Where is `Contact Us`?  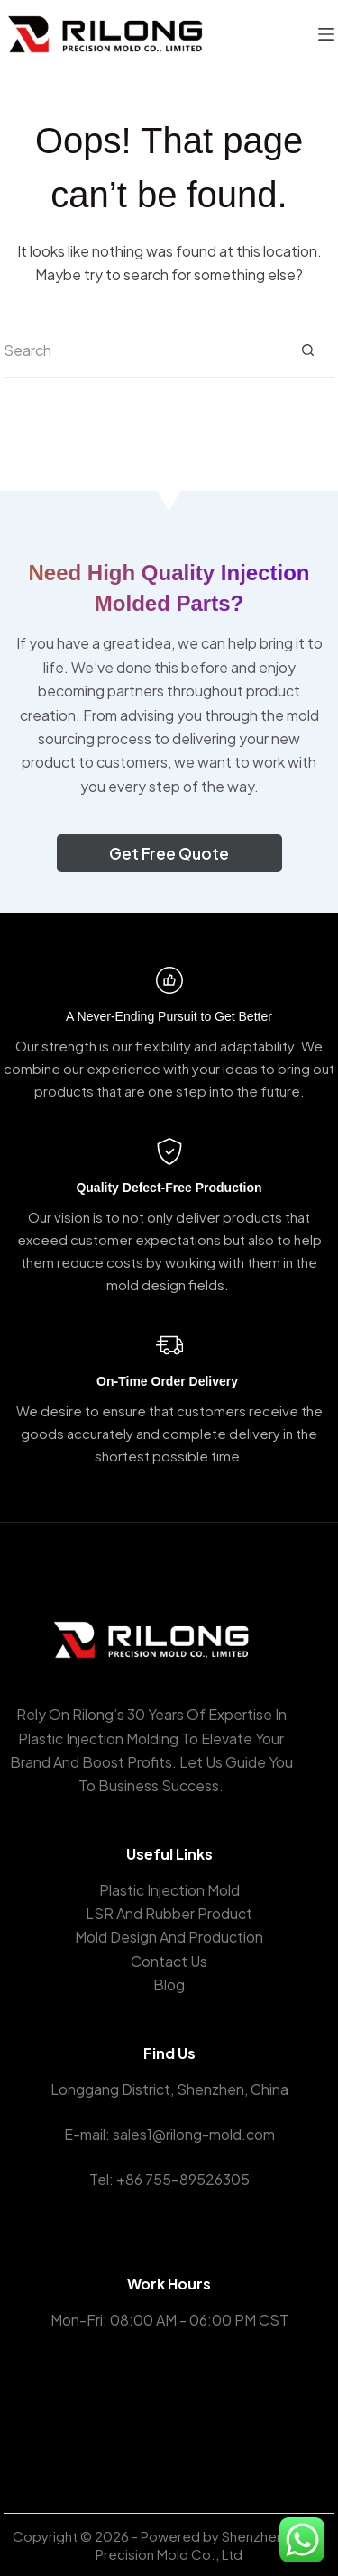 Contact Us is located at coordinates (169, 1961).